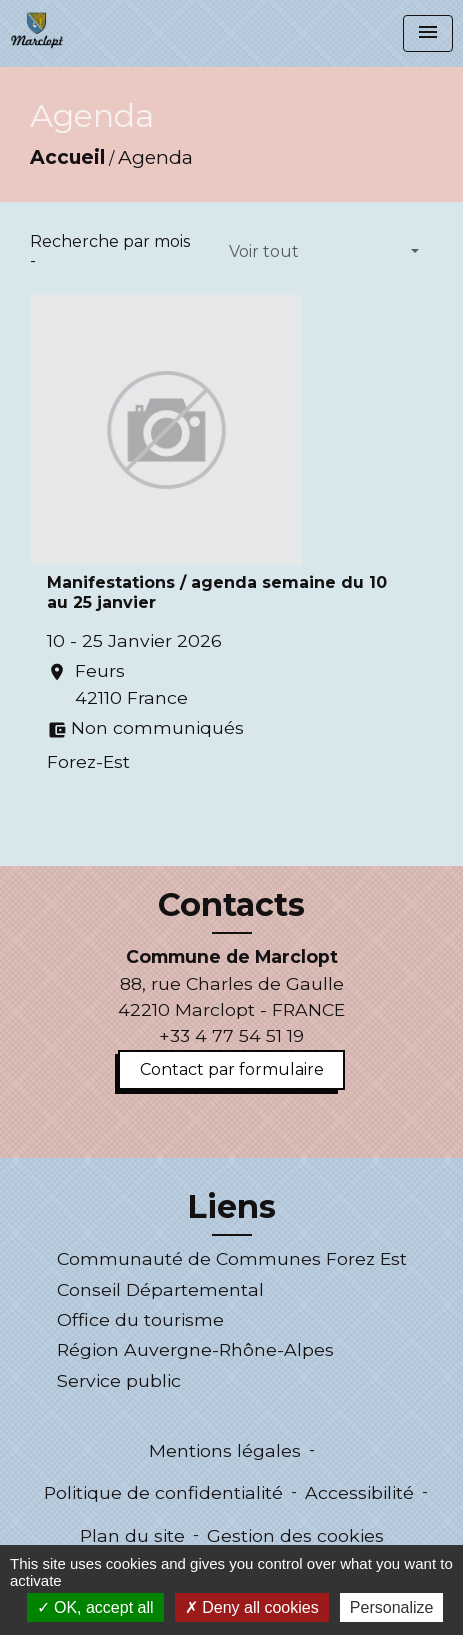 This screenshot has height=1635, width=463. I want to click on Office du tourisme, so click(140, 1319).